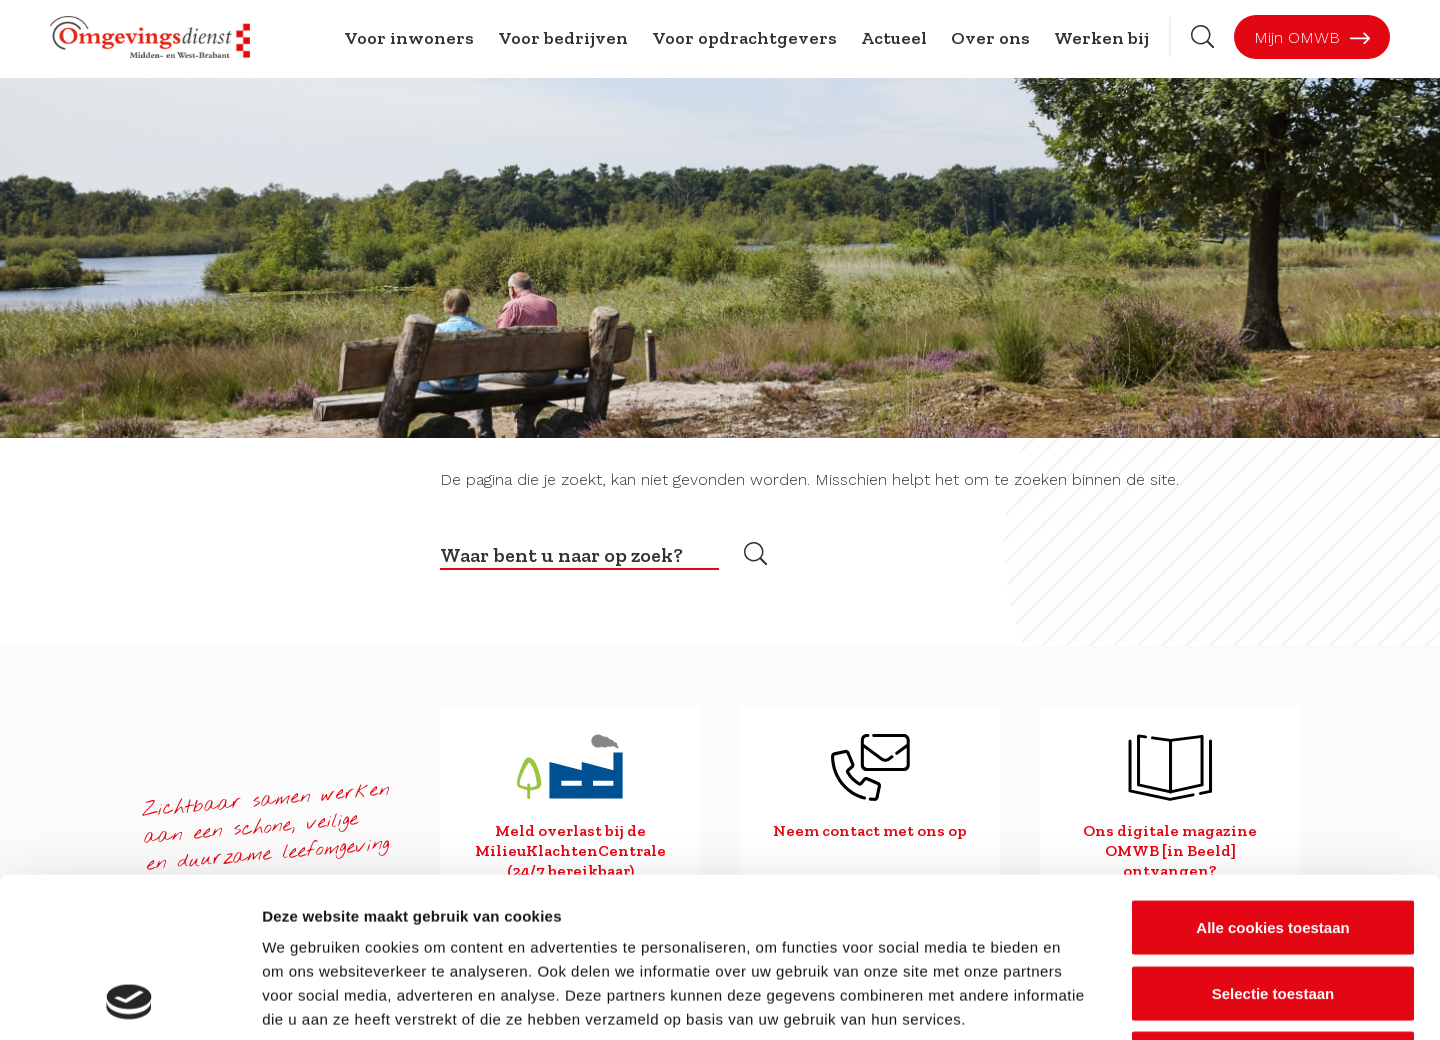 This screenshot has height=1040, width=1440. I want to click on Werken bij, so click(1101, 38).